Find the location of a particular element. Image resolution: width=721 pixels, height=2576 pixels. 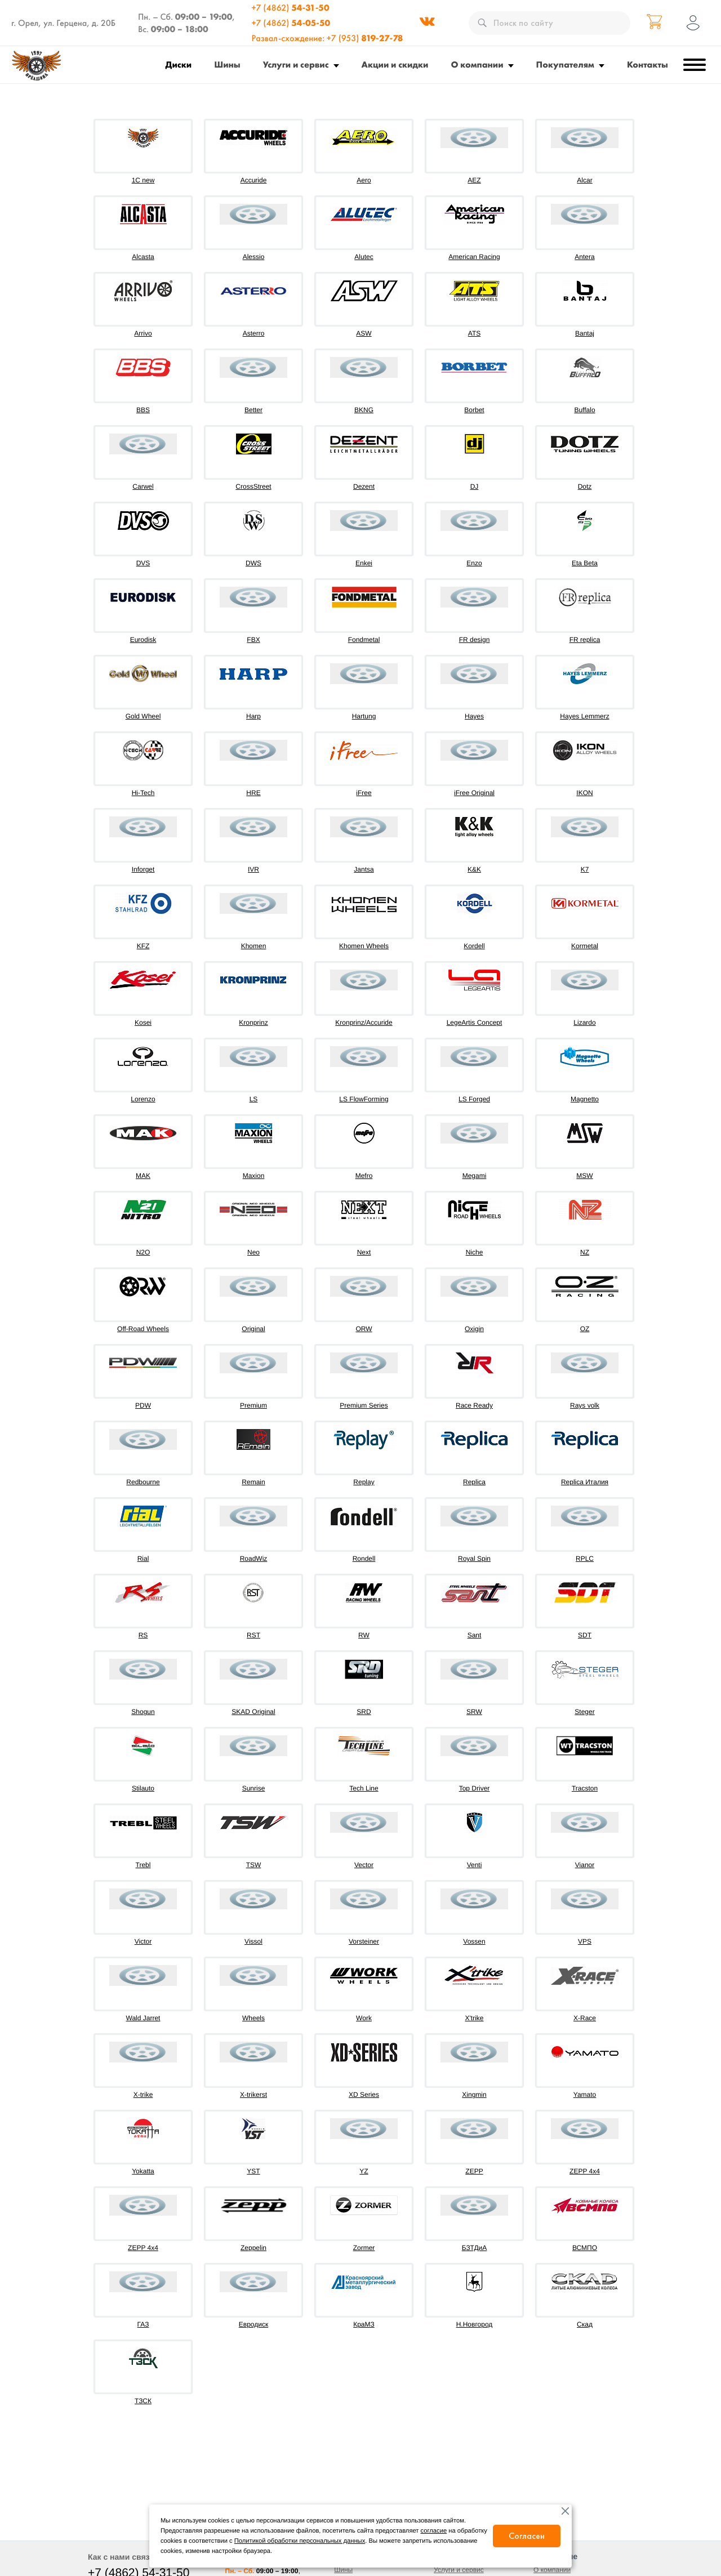

Rondell is located at coordinates (364, 1558).